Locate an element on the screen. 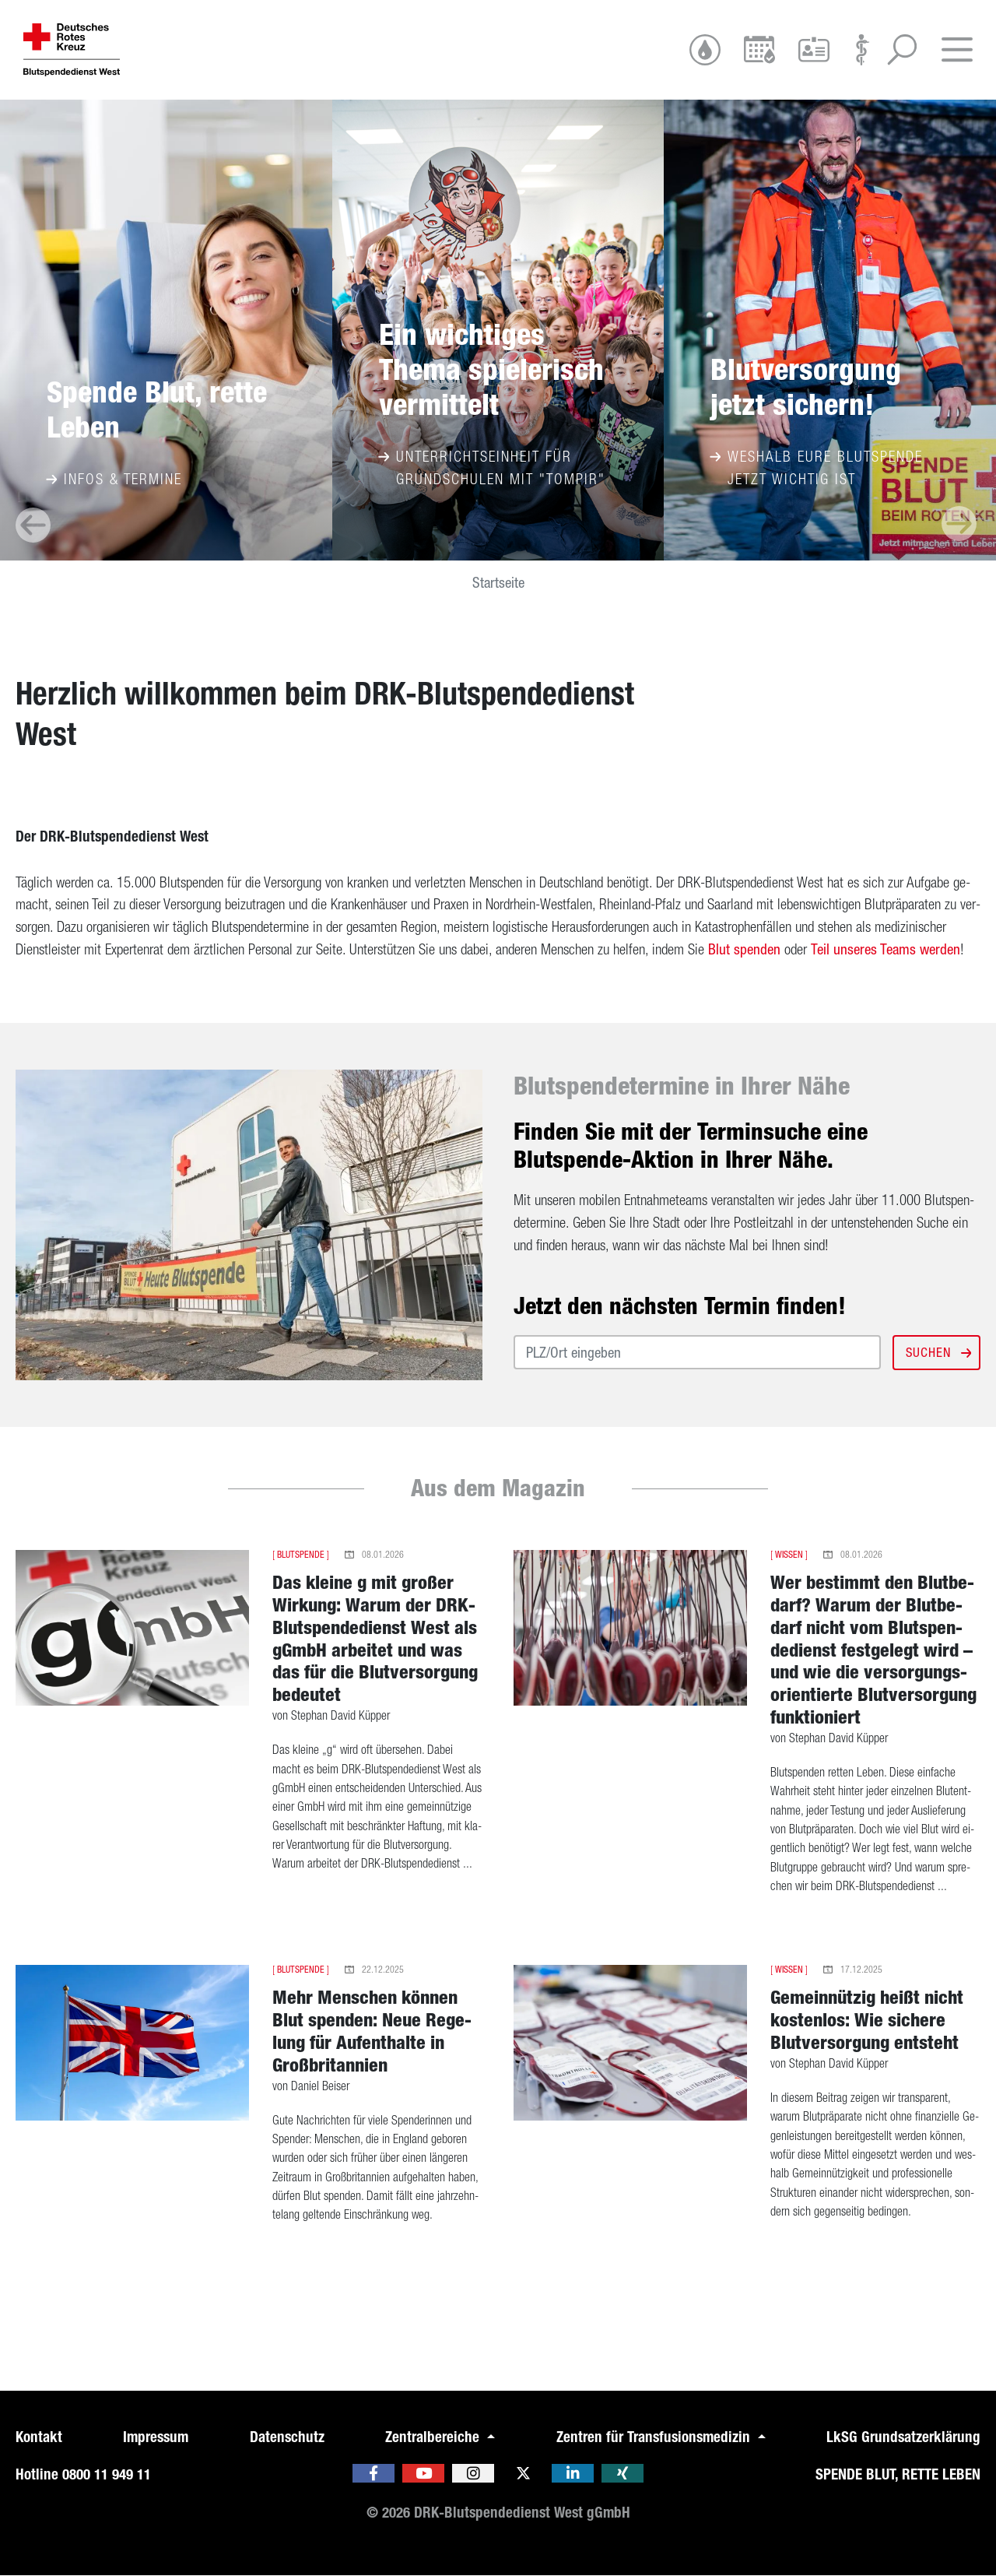 The height and width of the screenshot is (2576, 996). LkSG Grundsatzerklärung is located at coordinates (903, 2437).